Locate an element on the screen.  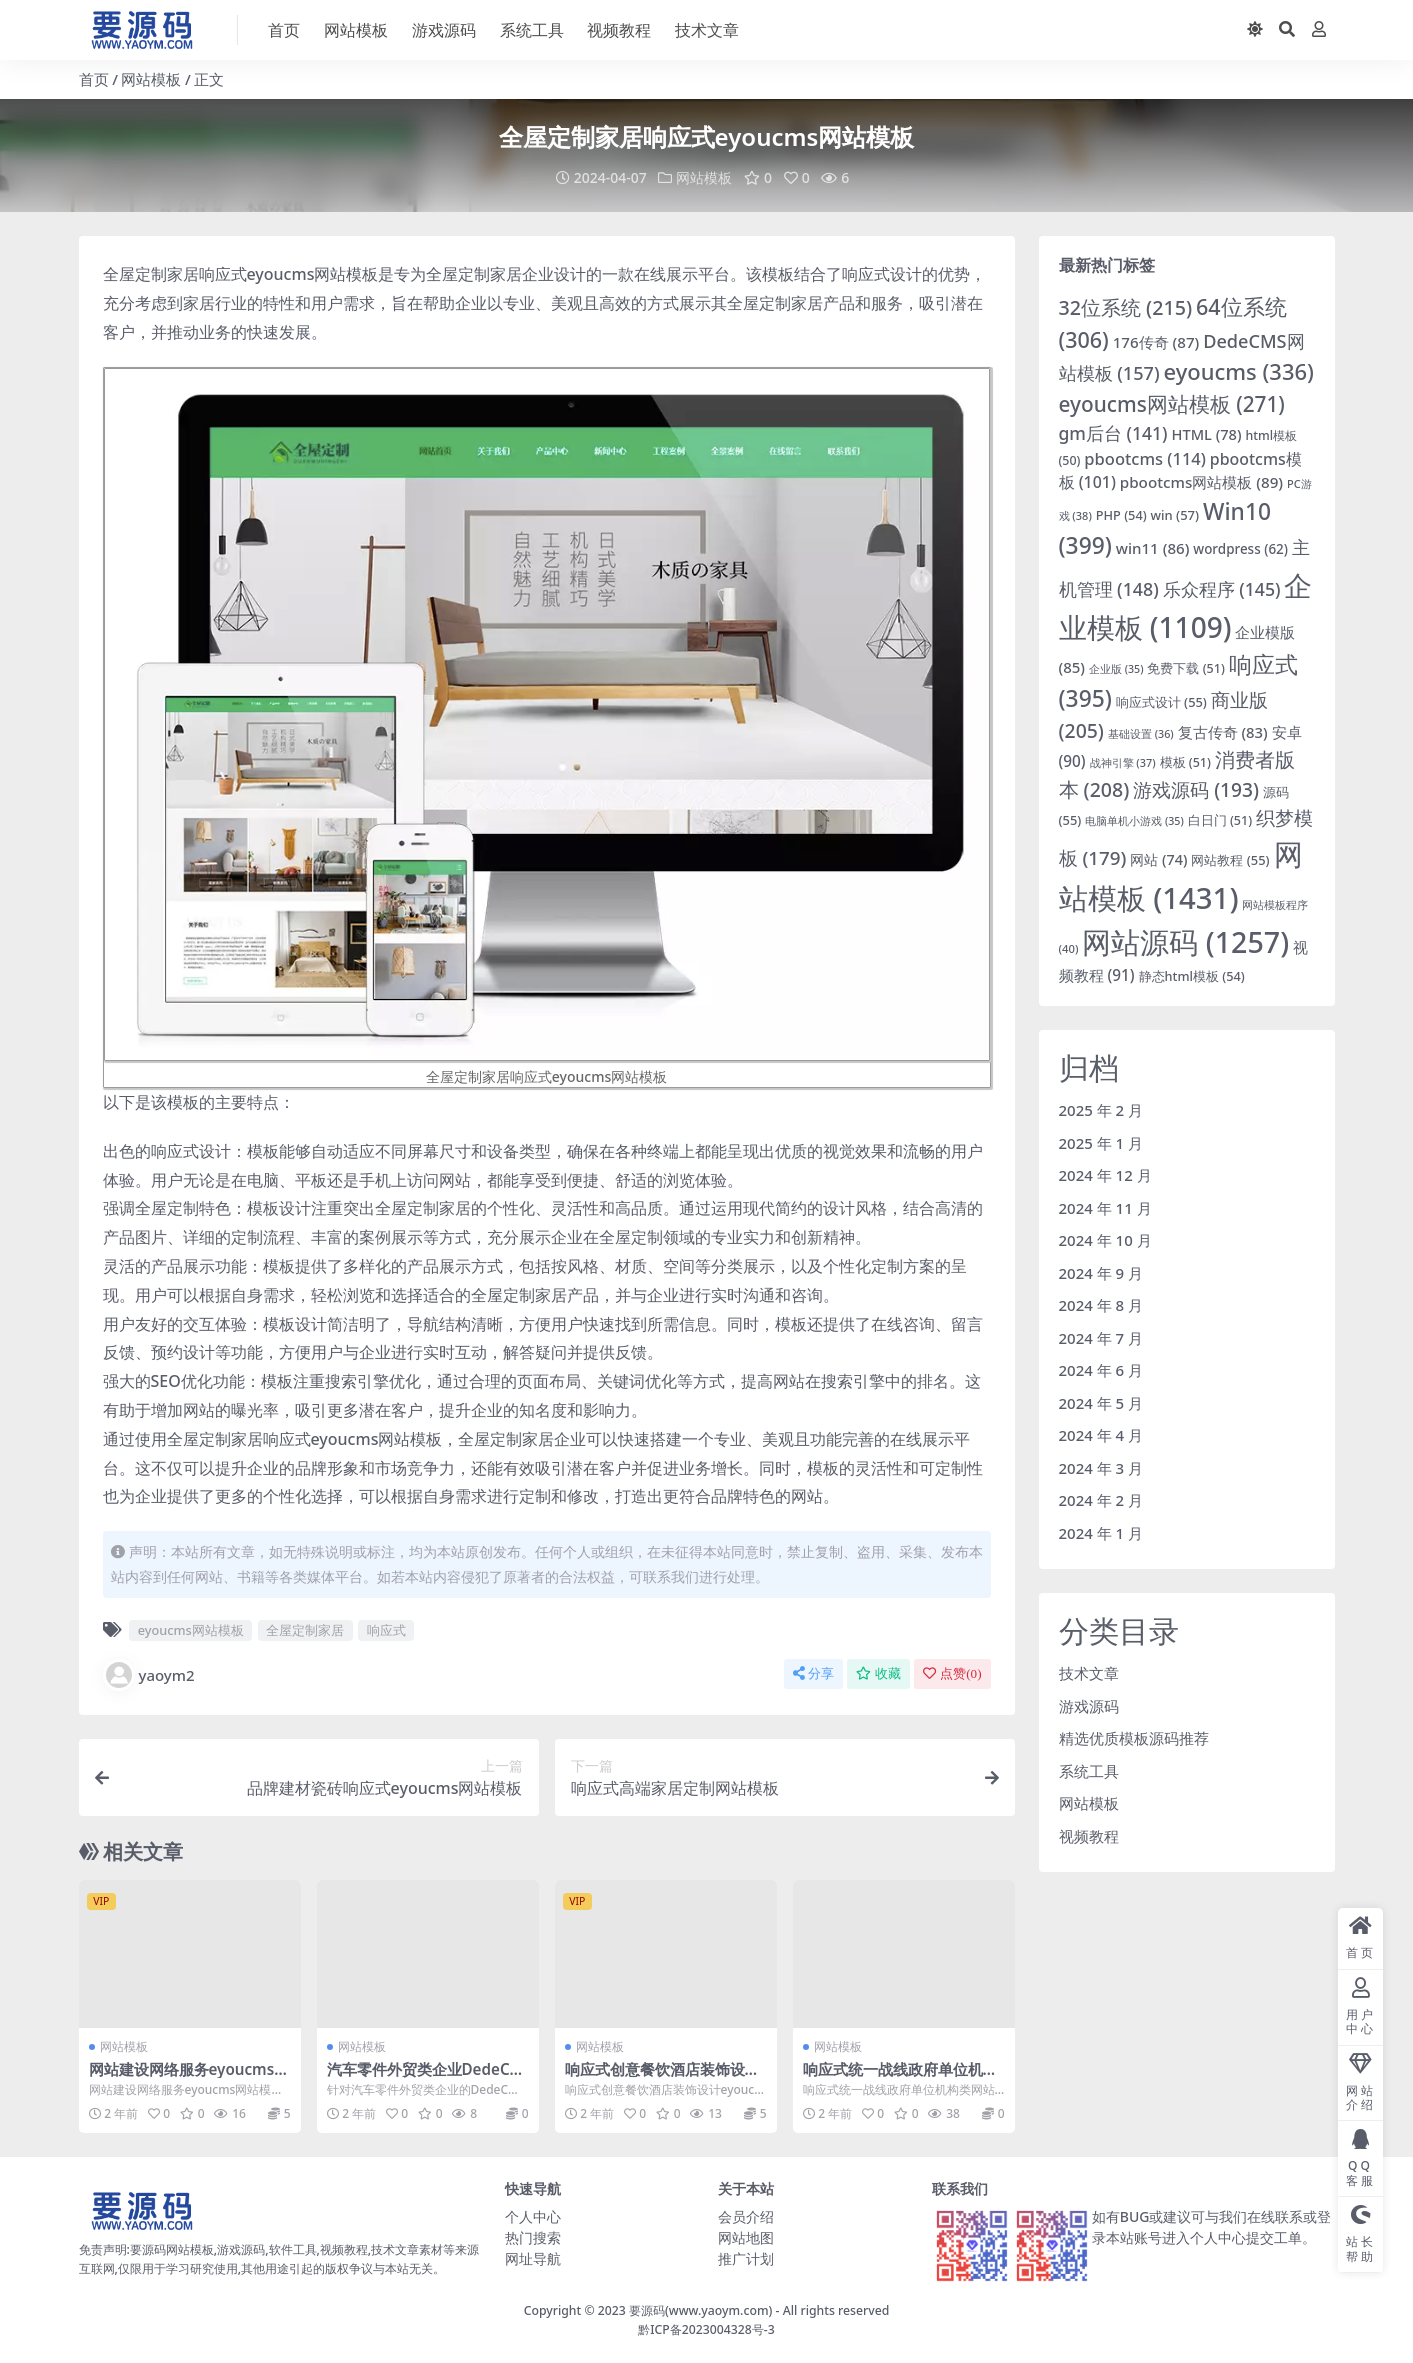
HTML [HTML (78 项)] is located at coordinates (1206, 434).